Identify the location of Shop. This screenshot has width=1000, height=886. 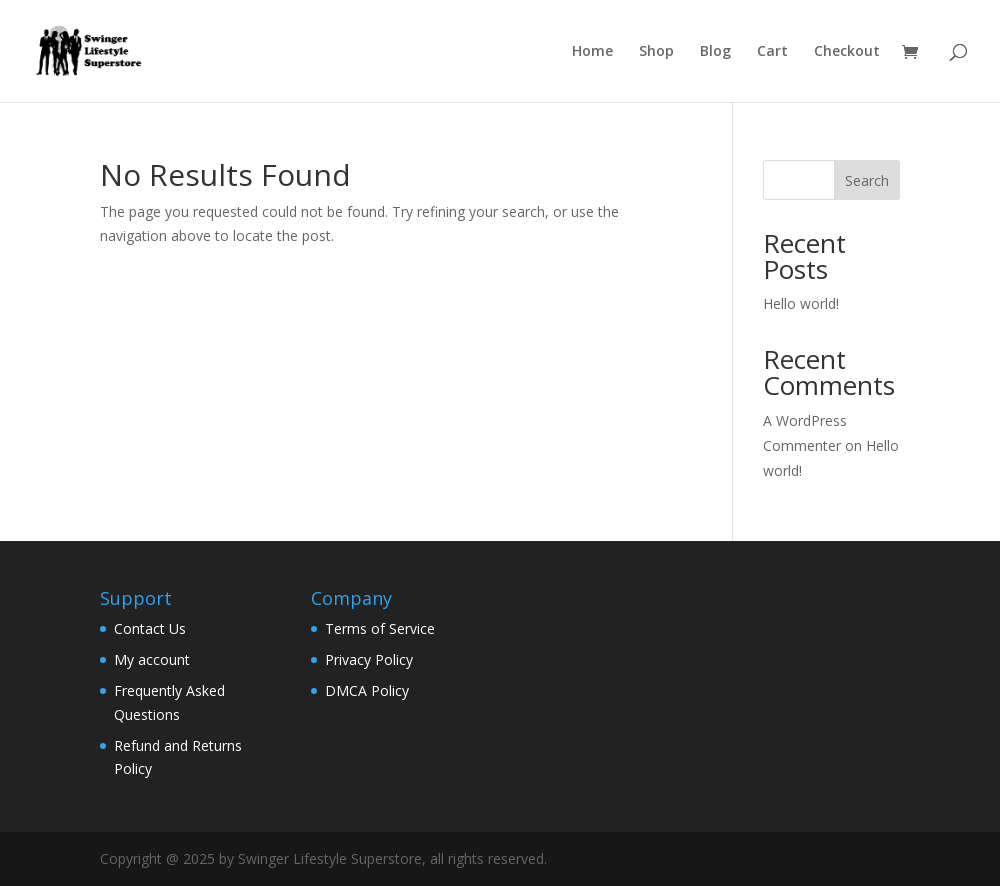
(656, 52).